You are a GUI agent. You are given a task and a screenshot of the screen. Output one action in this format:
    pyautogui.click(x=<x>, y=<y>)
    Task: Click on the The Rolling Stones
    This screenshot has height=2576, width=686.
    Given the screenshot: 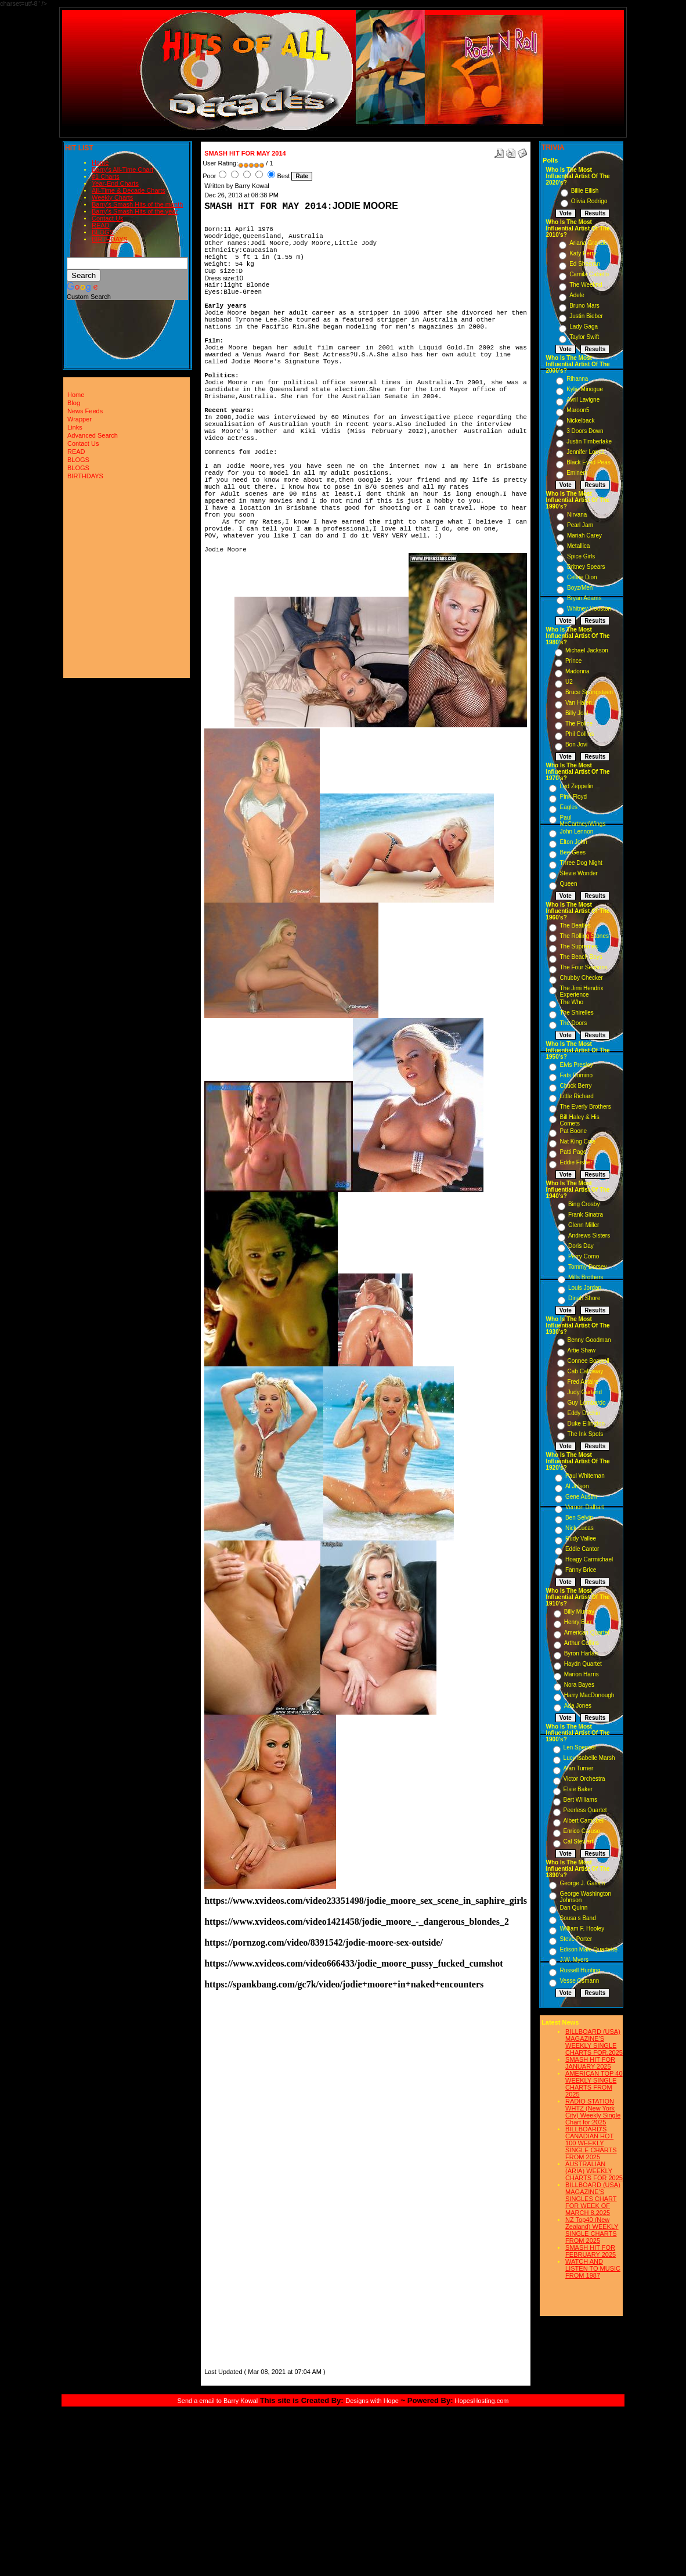 What is the action you would take?
    pyautogui.click(x=584, y=936)
    